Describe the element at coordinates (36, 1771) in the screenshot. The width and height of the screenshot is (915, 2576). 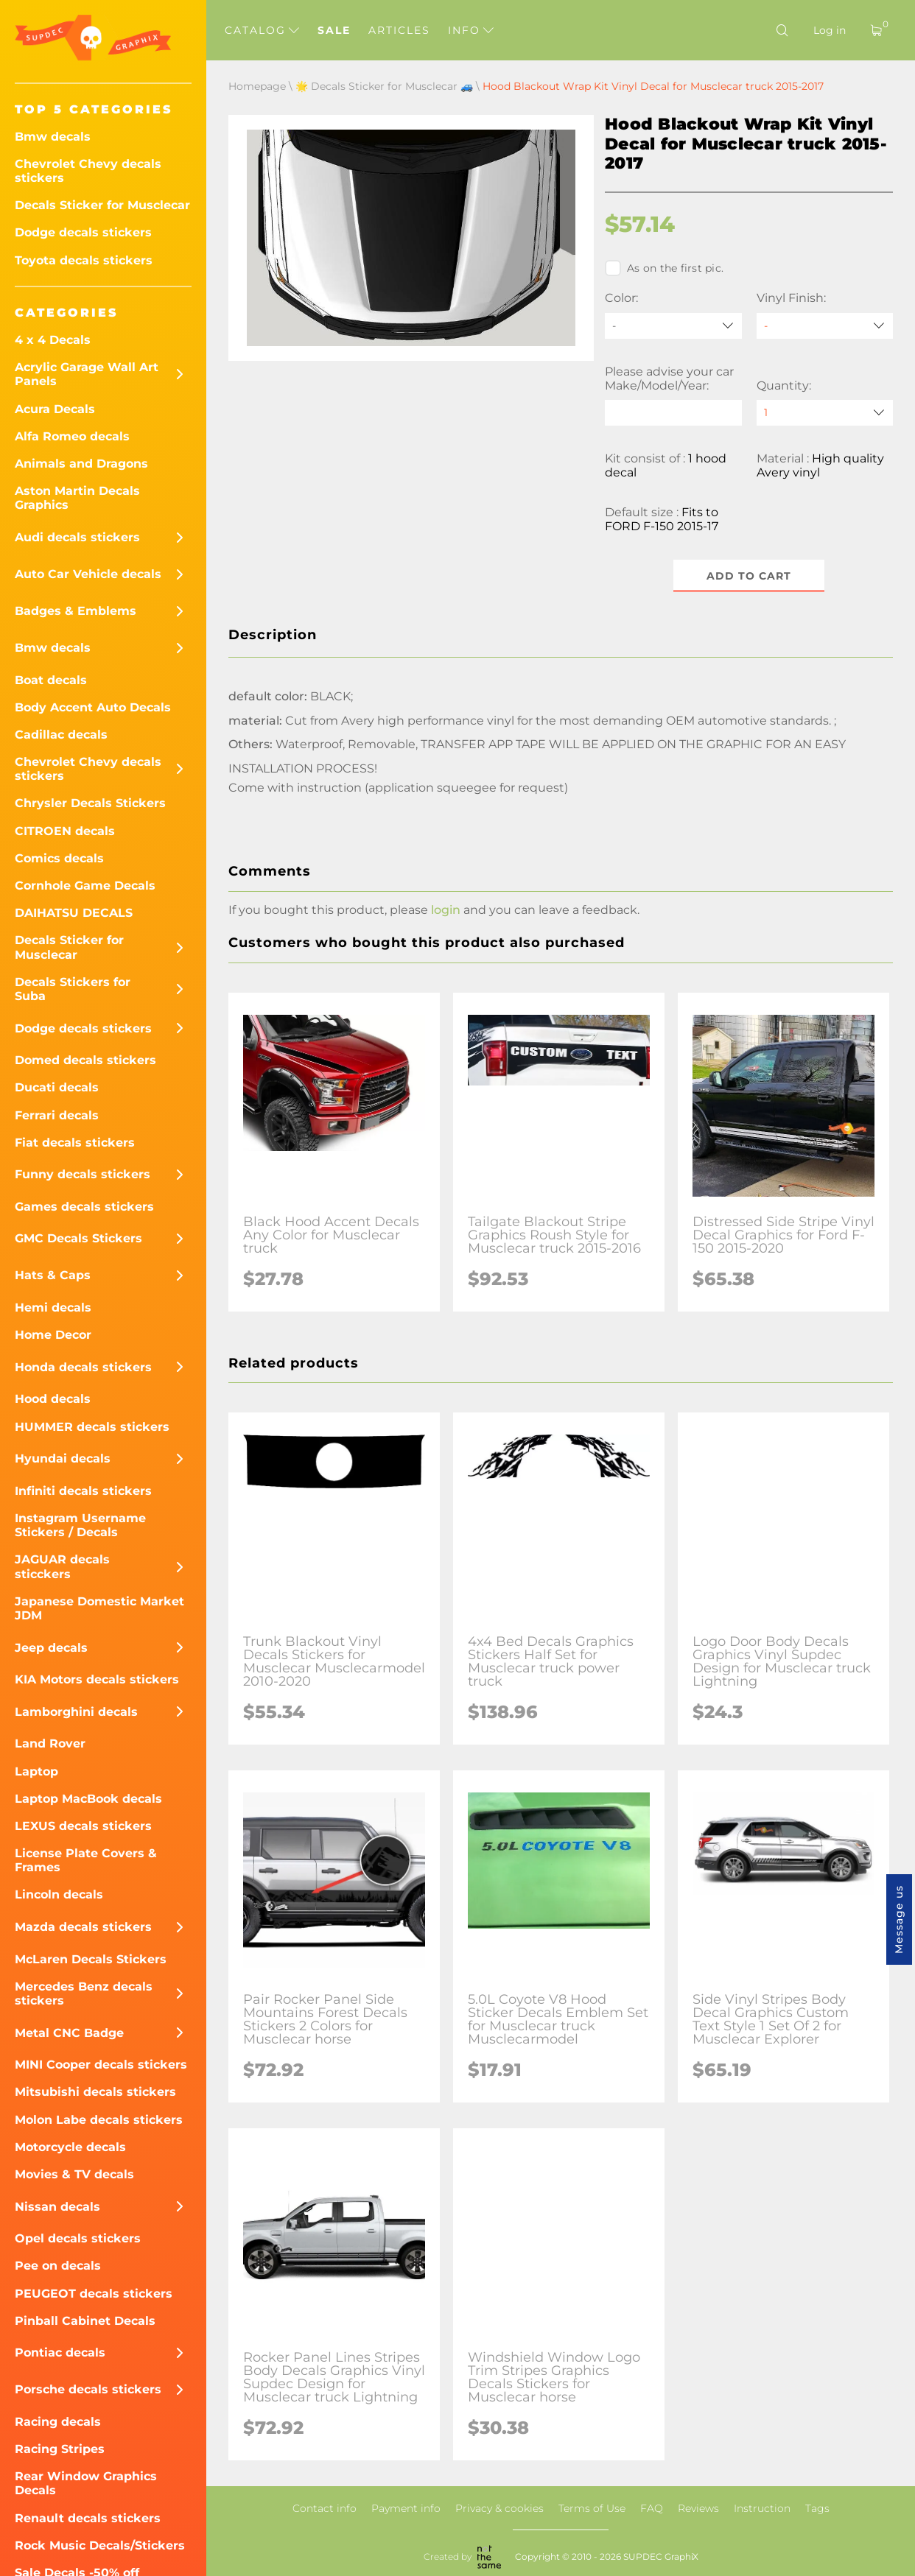
I see `Laptop` at that location.